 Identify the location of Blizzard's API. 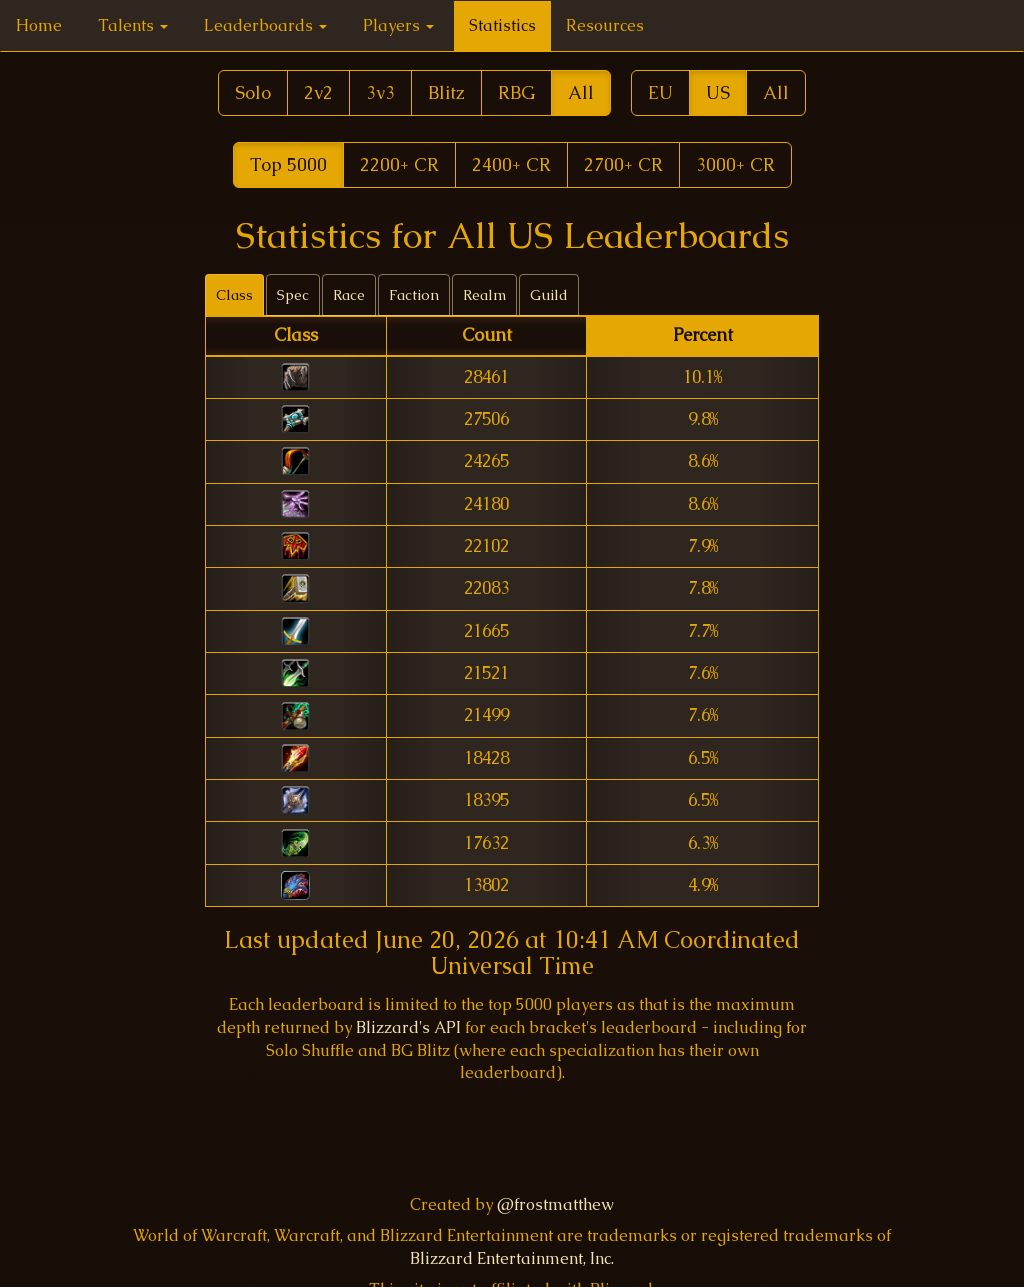
(408, 1027).